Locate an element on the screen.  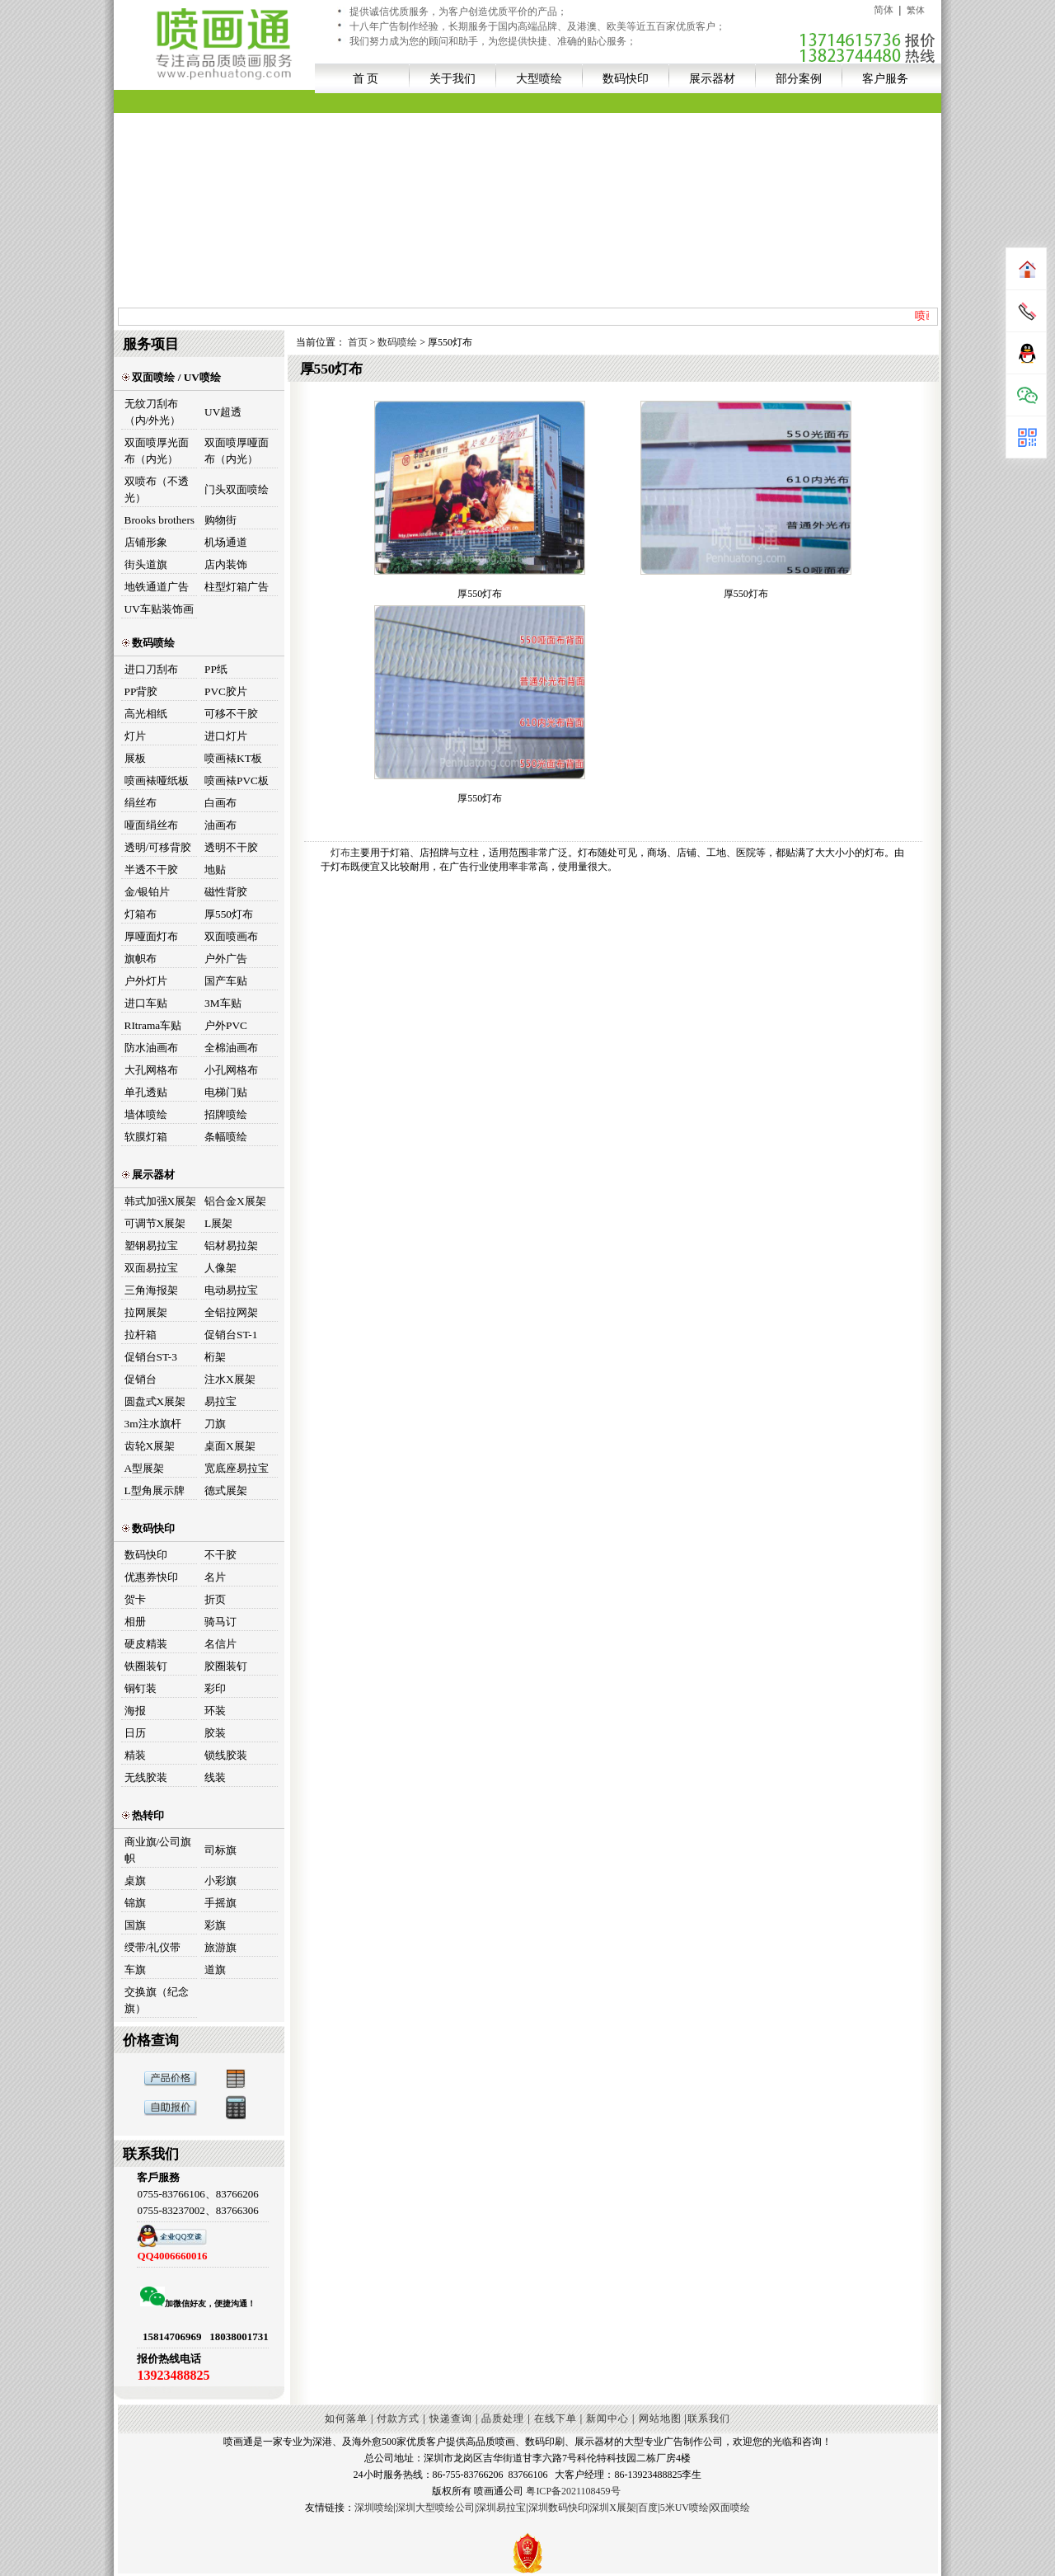
户外PVC is located at coordinates (225, 1025).